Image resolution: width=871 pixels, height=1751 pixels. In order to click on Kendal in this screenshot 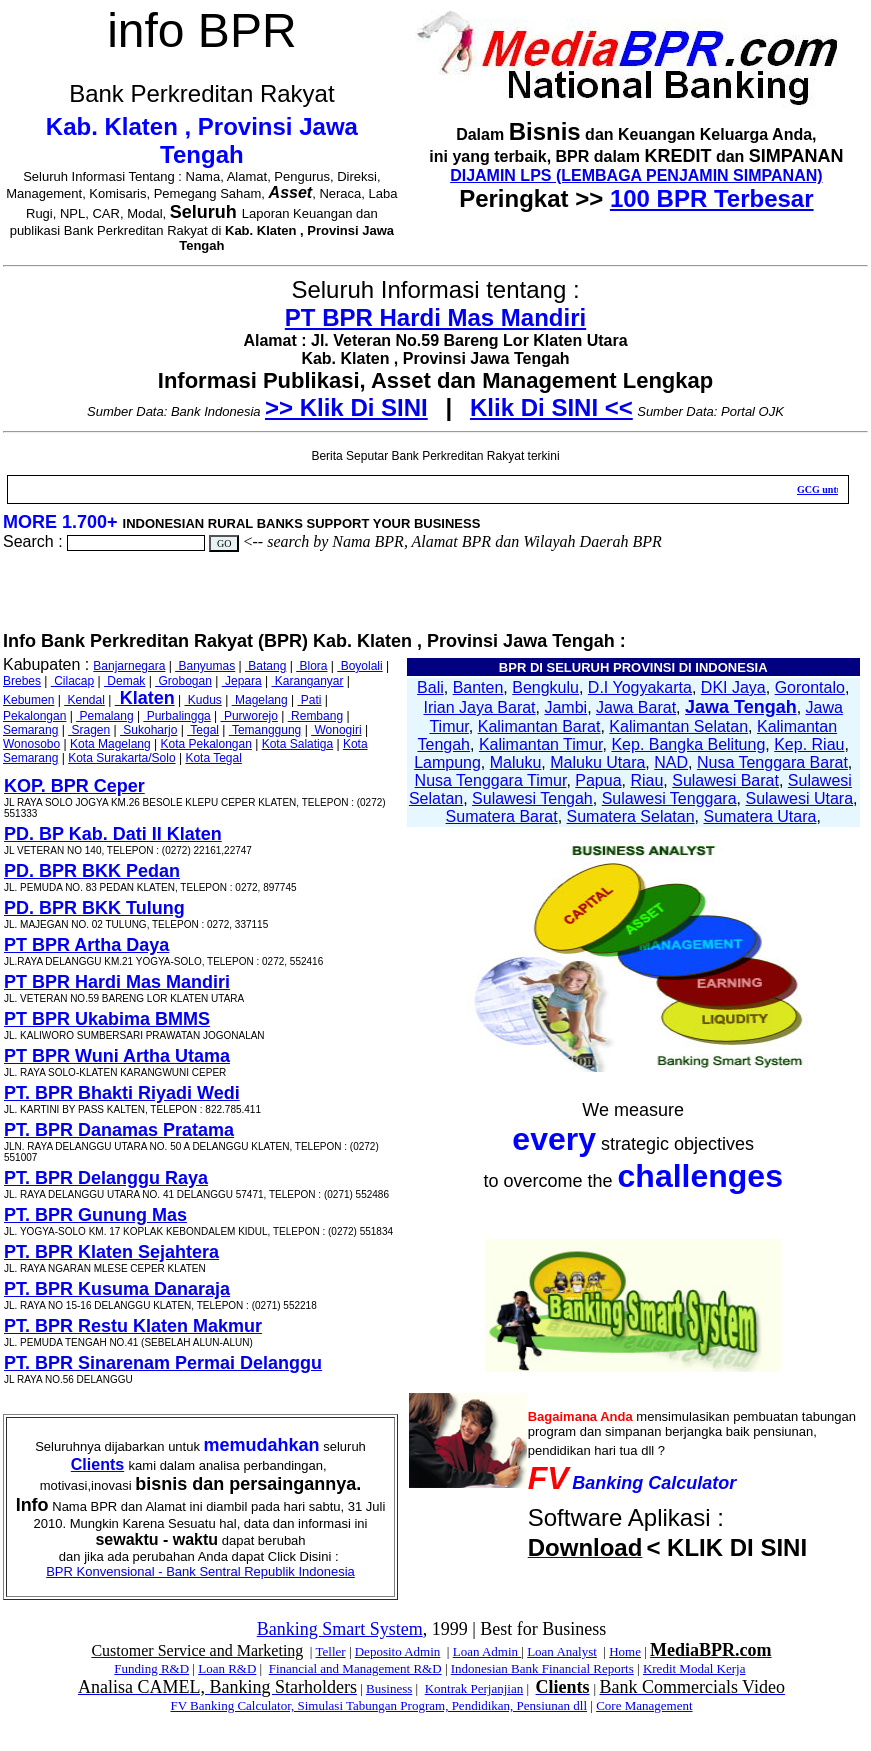, I will do `click(84, 700)`.